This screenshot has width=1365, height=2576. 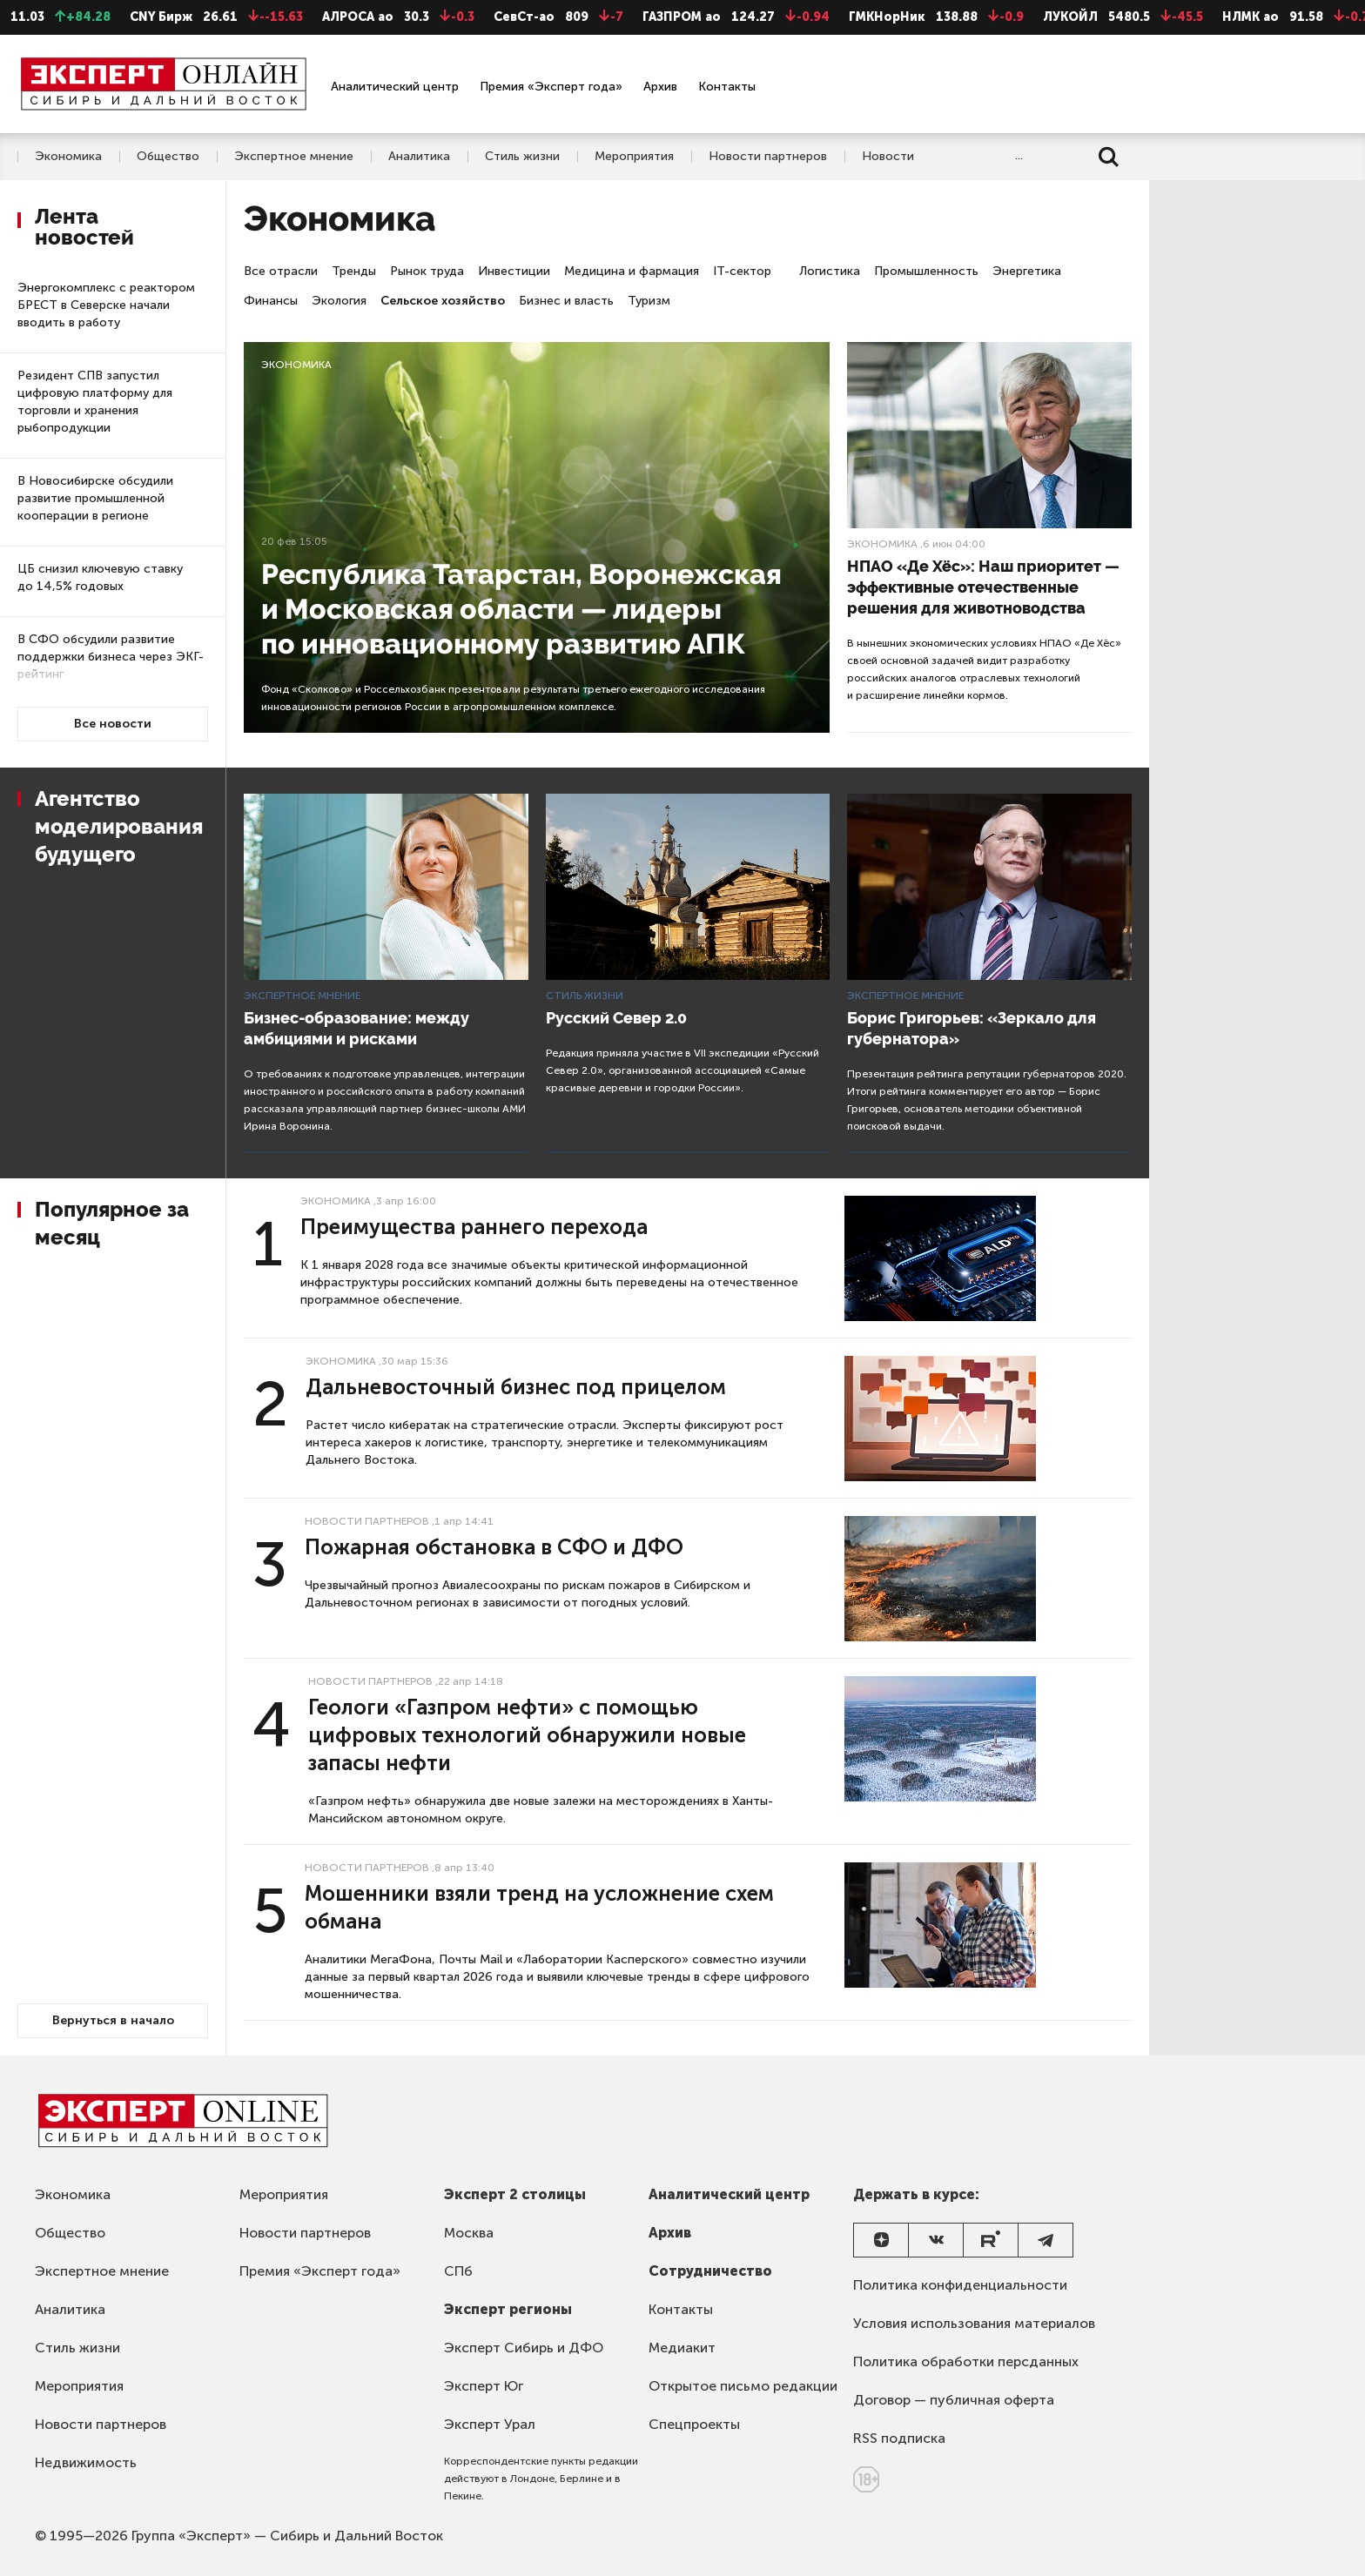 What do you see at coordinates (494, 1547) in the screenshot?
I see `Пожарная обстановка в СФО и ДФО` at bounding box center [494, 1547].